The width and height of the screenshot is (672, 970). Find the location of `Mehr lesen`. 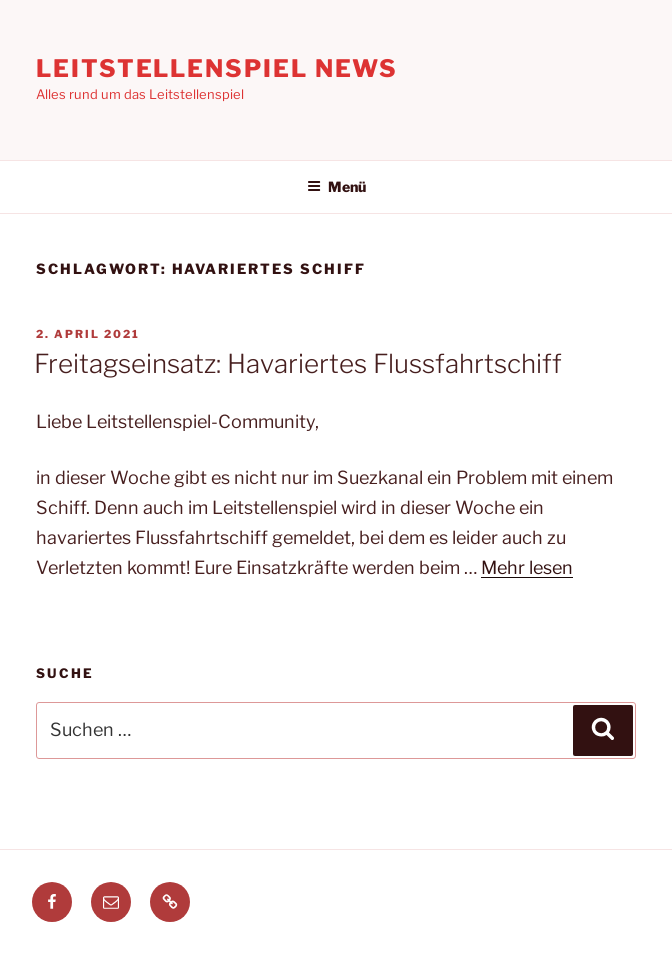

Mehr lesen is located at coordinates (527, 567).